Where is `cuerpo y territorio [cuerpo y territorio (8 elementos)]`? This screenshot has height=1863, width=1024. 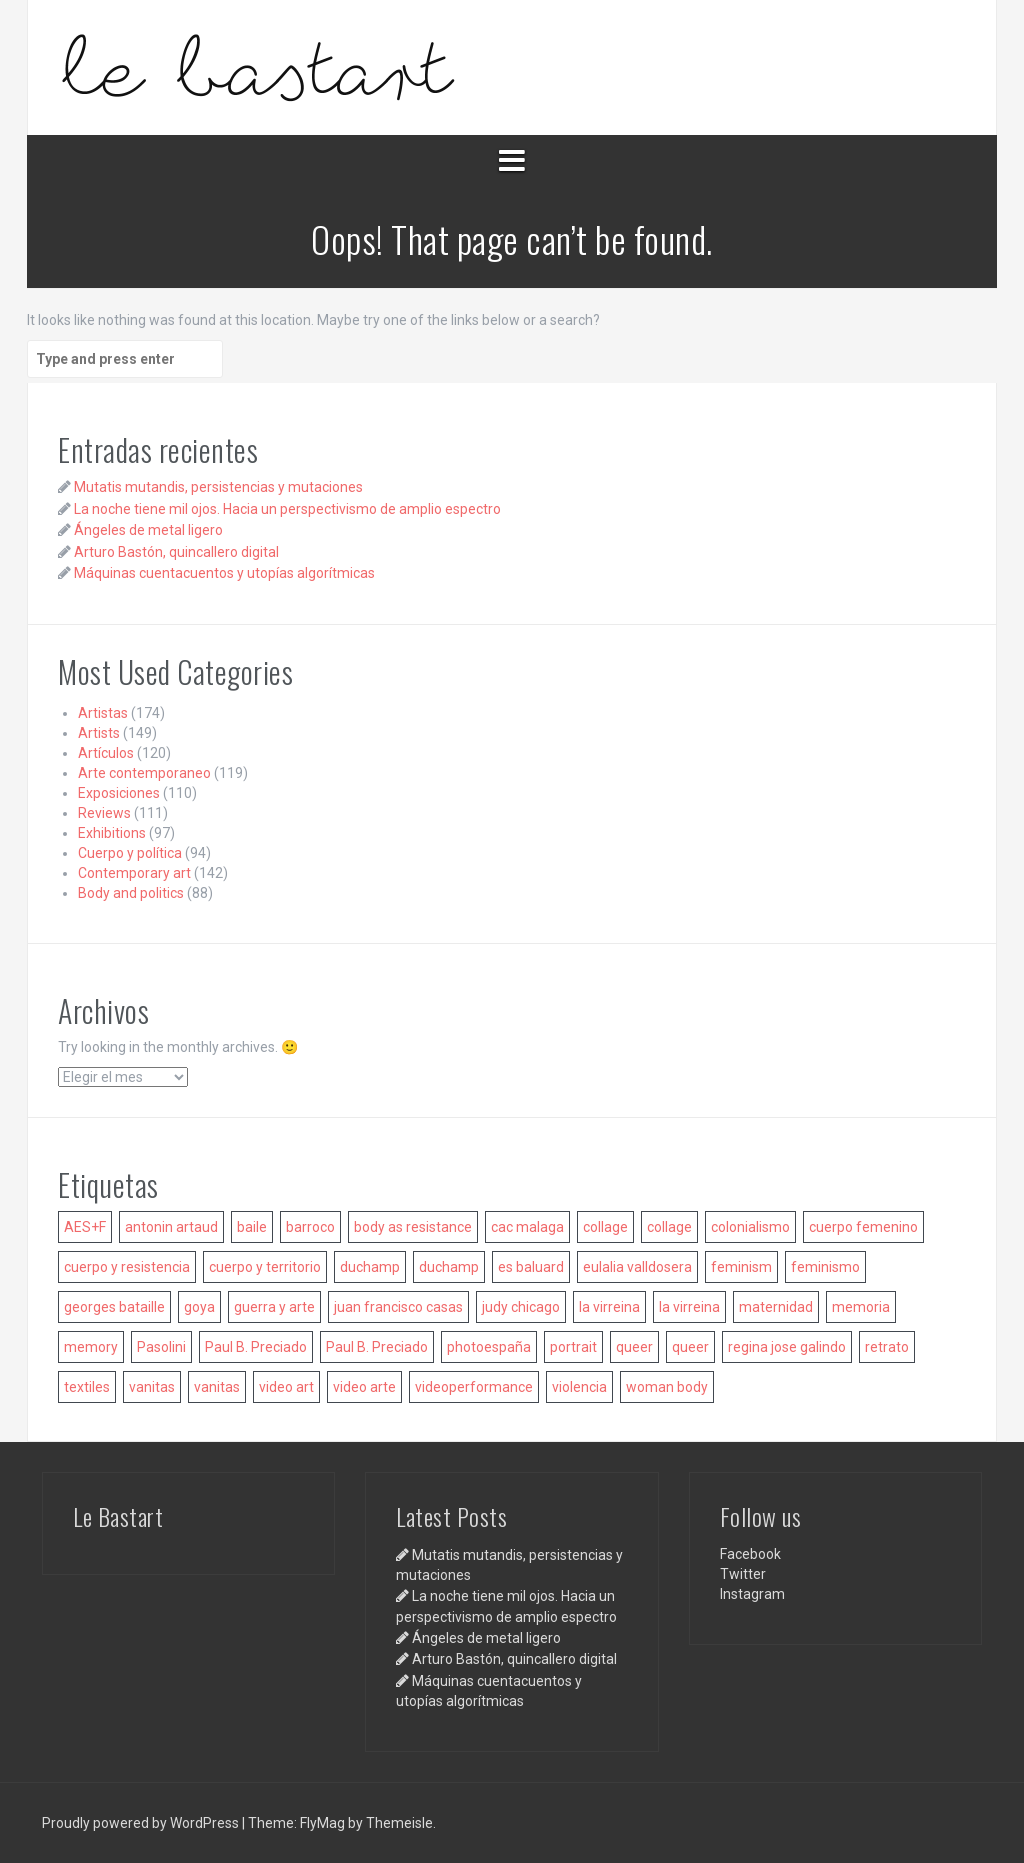
cuerpo y territorio [cuerpo y territorio (8 elementos)] is located at coordinates (265, 1267).